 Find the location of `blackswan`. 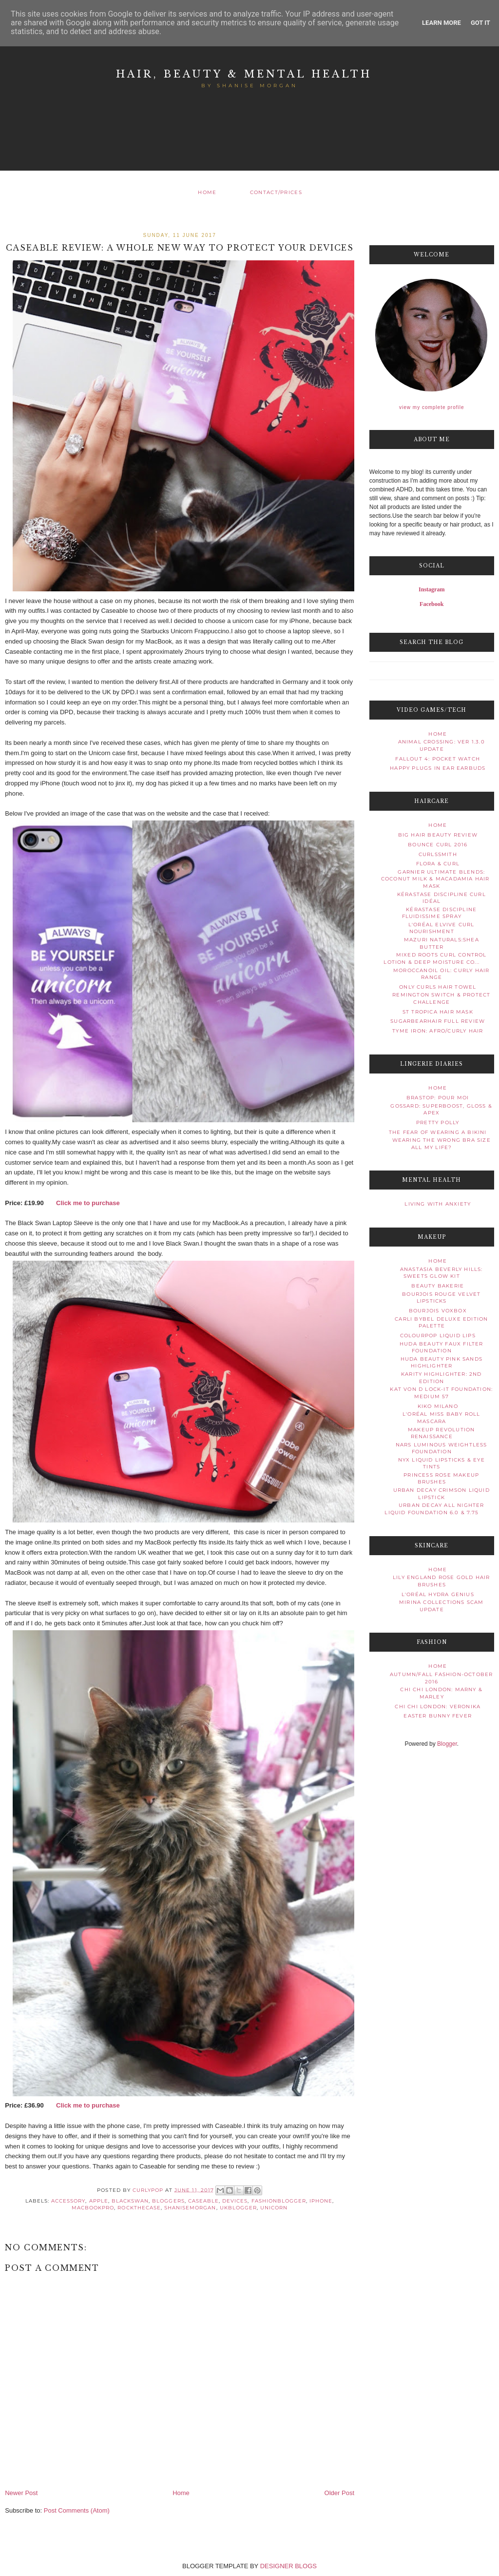

blackswan is located at coordinates (130, 2201).